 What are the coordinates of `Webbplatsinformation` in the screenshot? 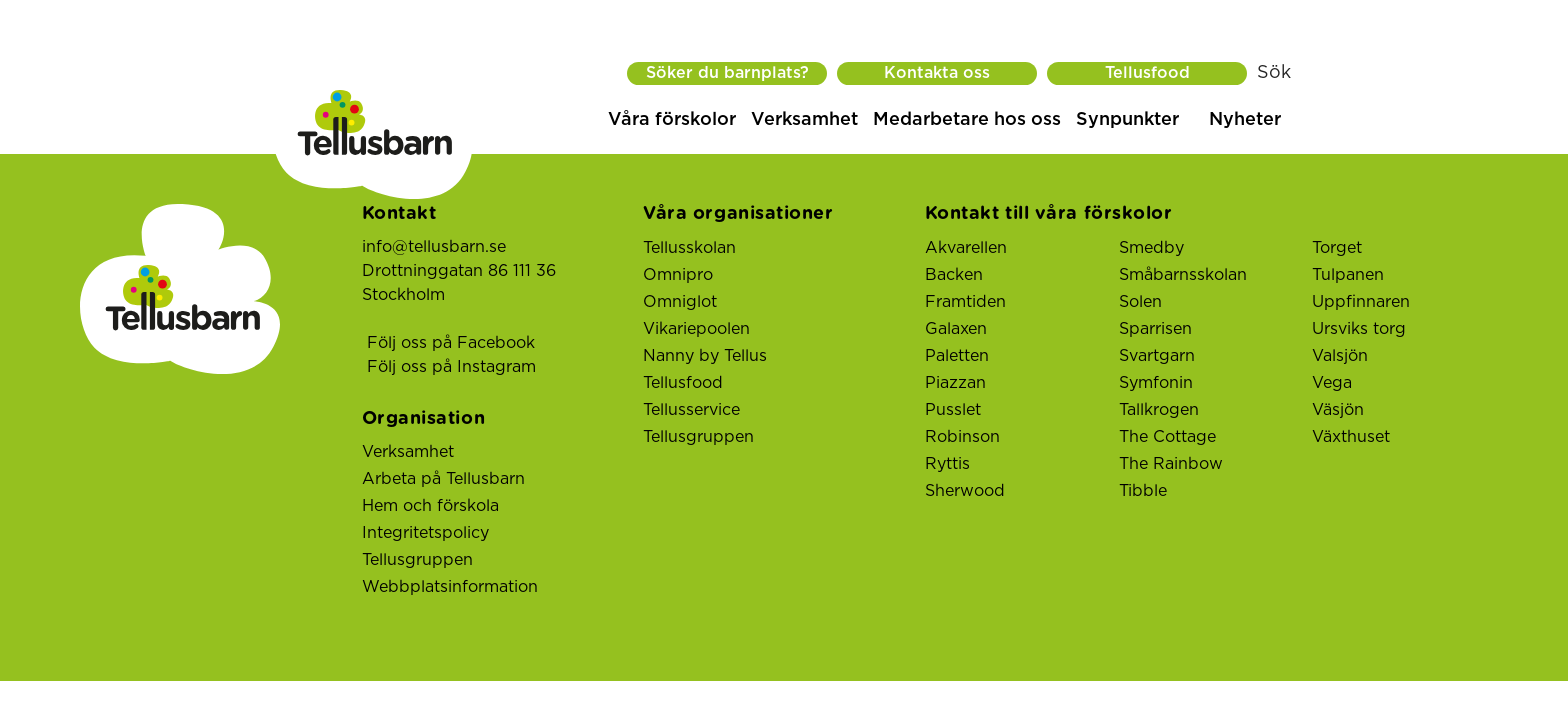 It's located at (450, 587).